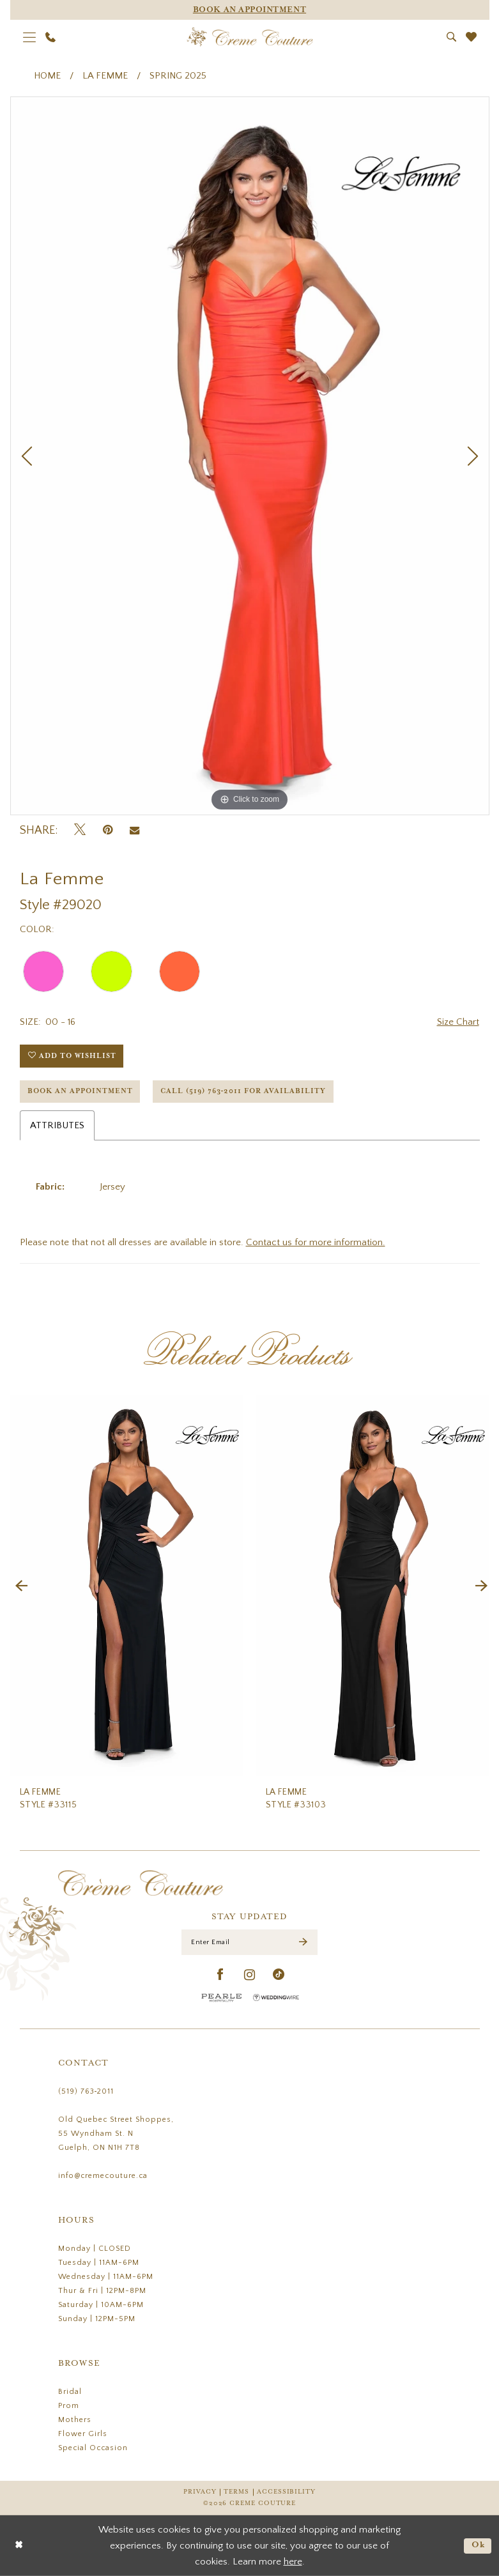  What do you see at coordinates (134, 830) in the screenshot?
I see `[Email Share - Opens in new tab]` at bounding box center [134, 830].